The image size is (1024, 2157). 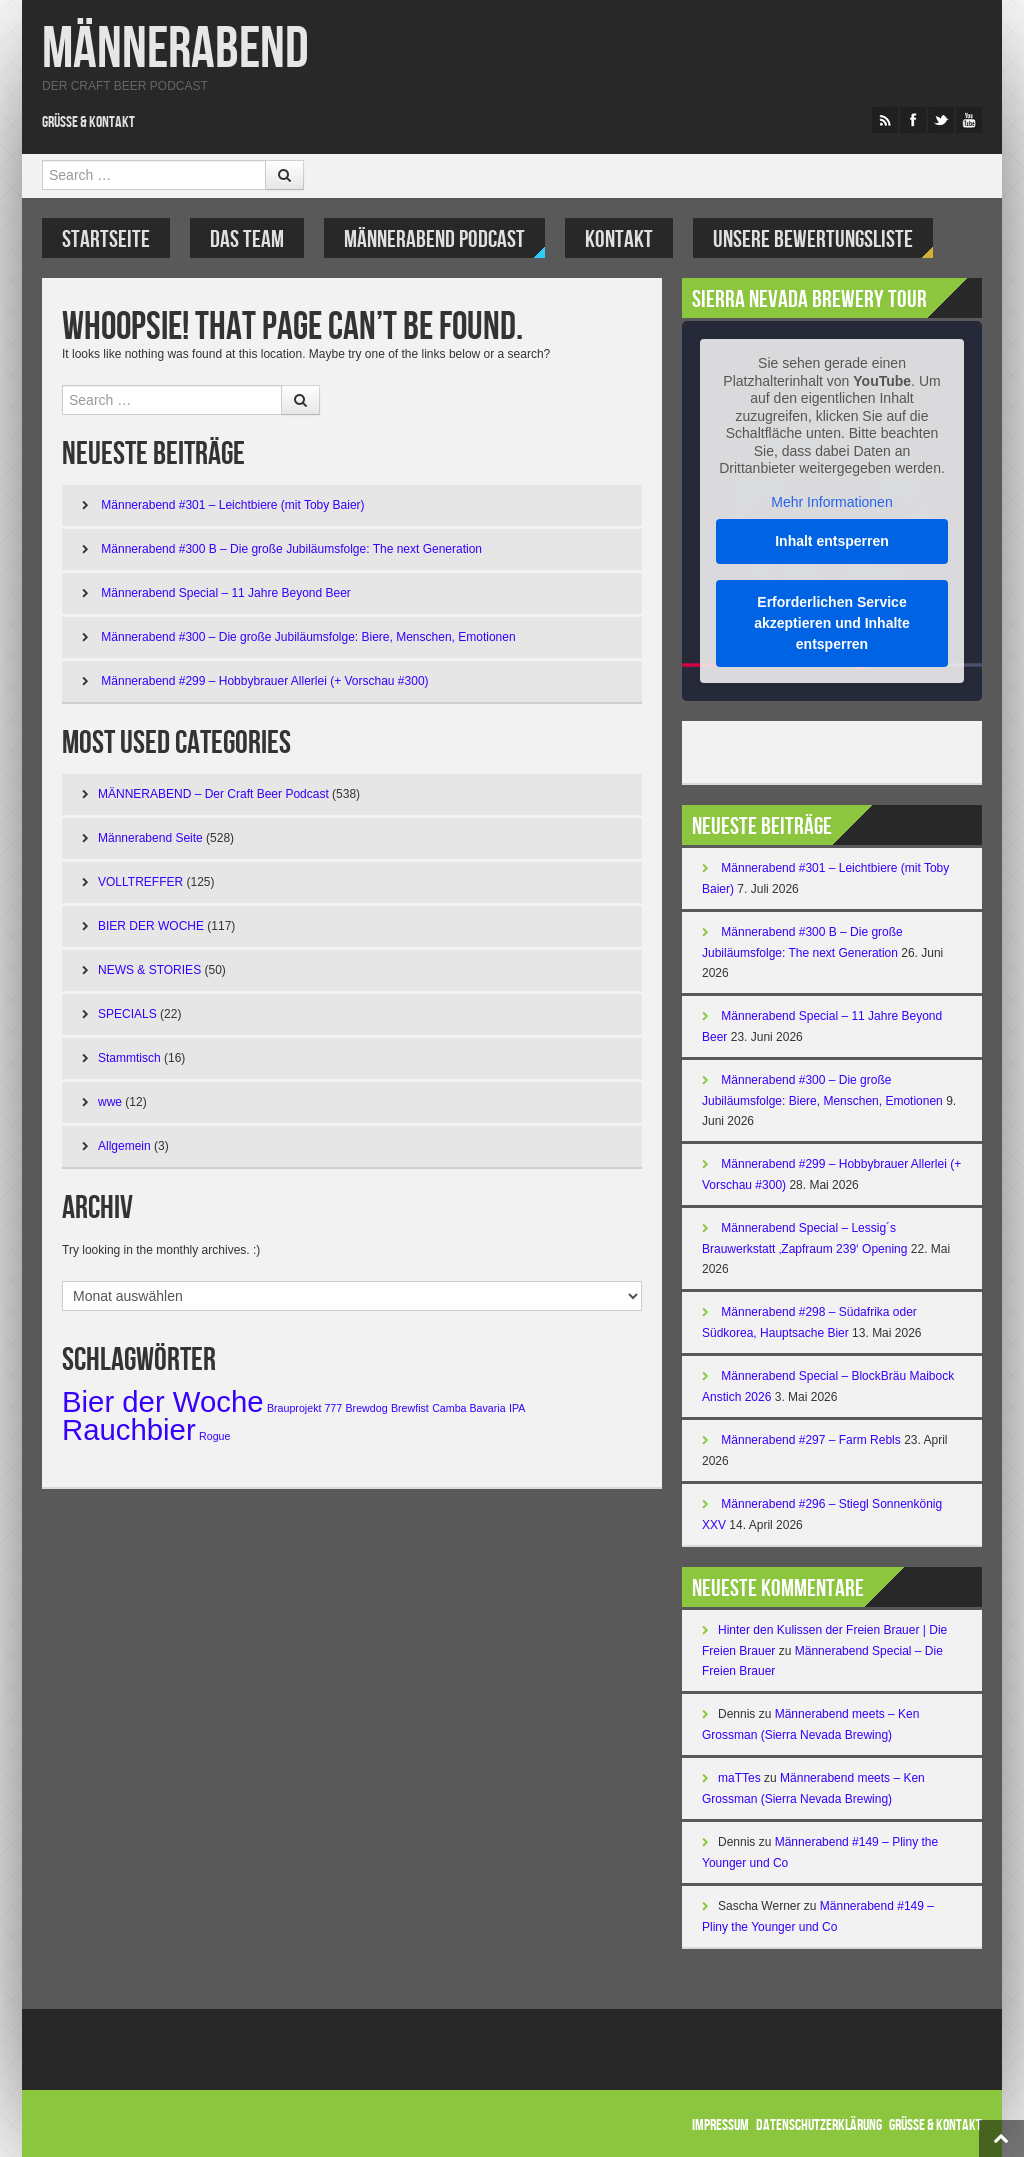 What do you see at coordinates (264, 681) in the screenshot?
I see `Männerabend #299 – Hobbybrauer Allerlei (+ Vorschau #300)` at bounding box center [264, 681].